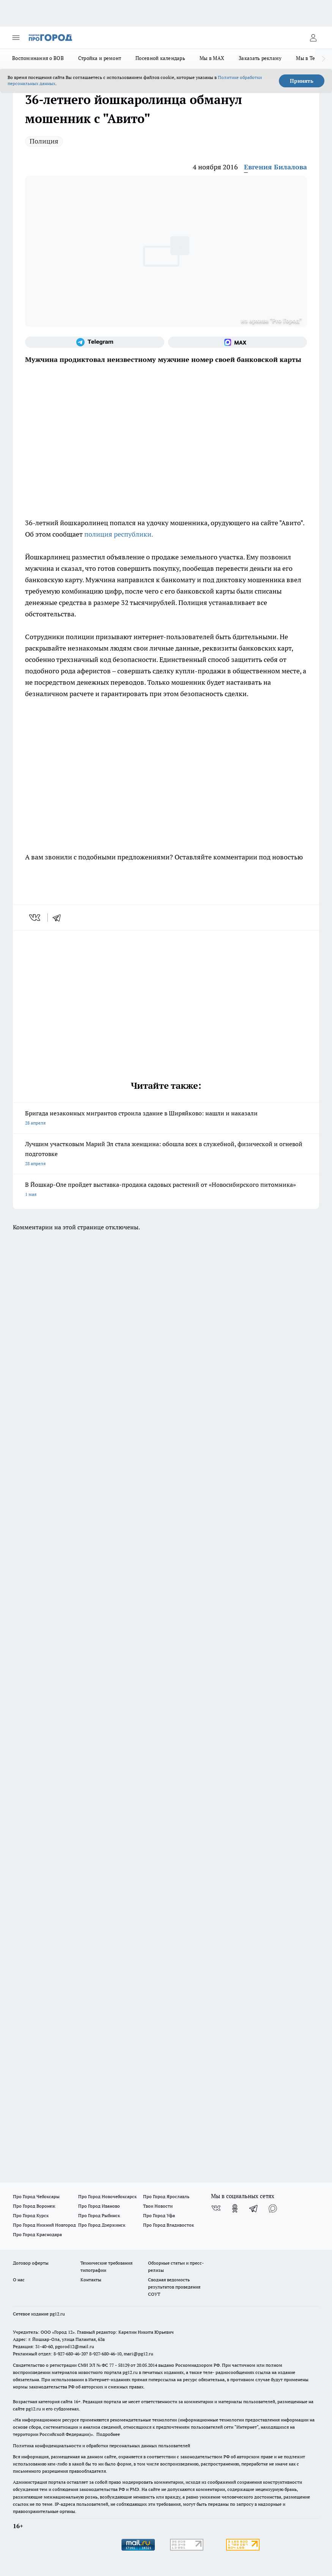  Describe the element at coordinates (107, 2196) in the screenshot. I see `Про Город Новочебоксарск` at that location.